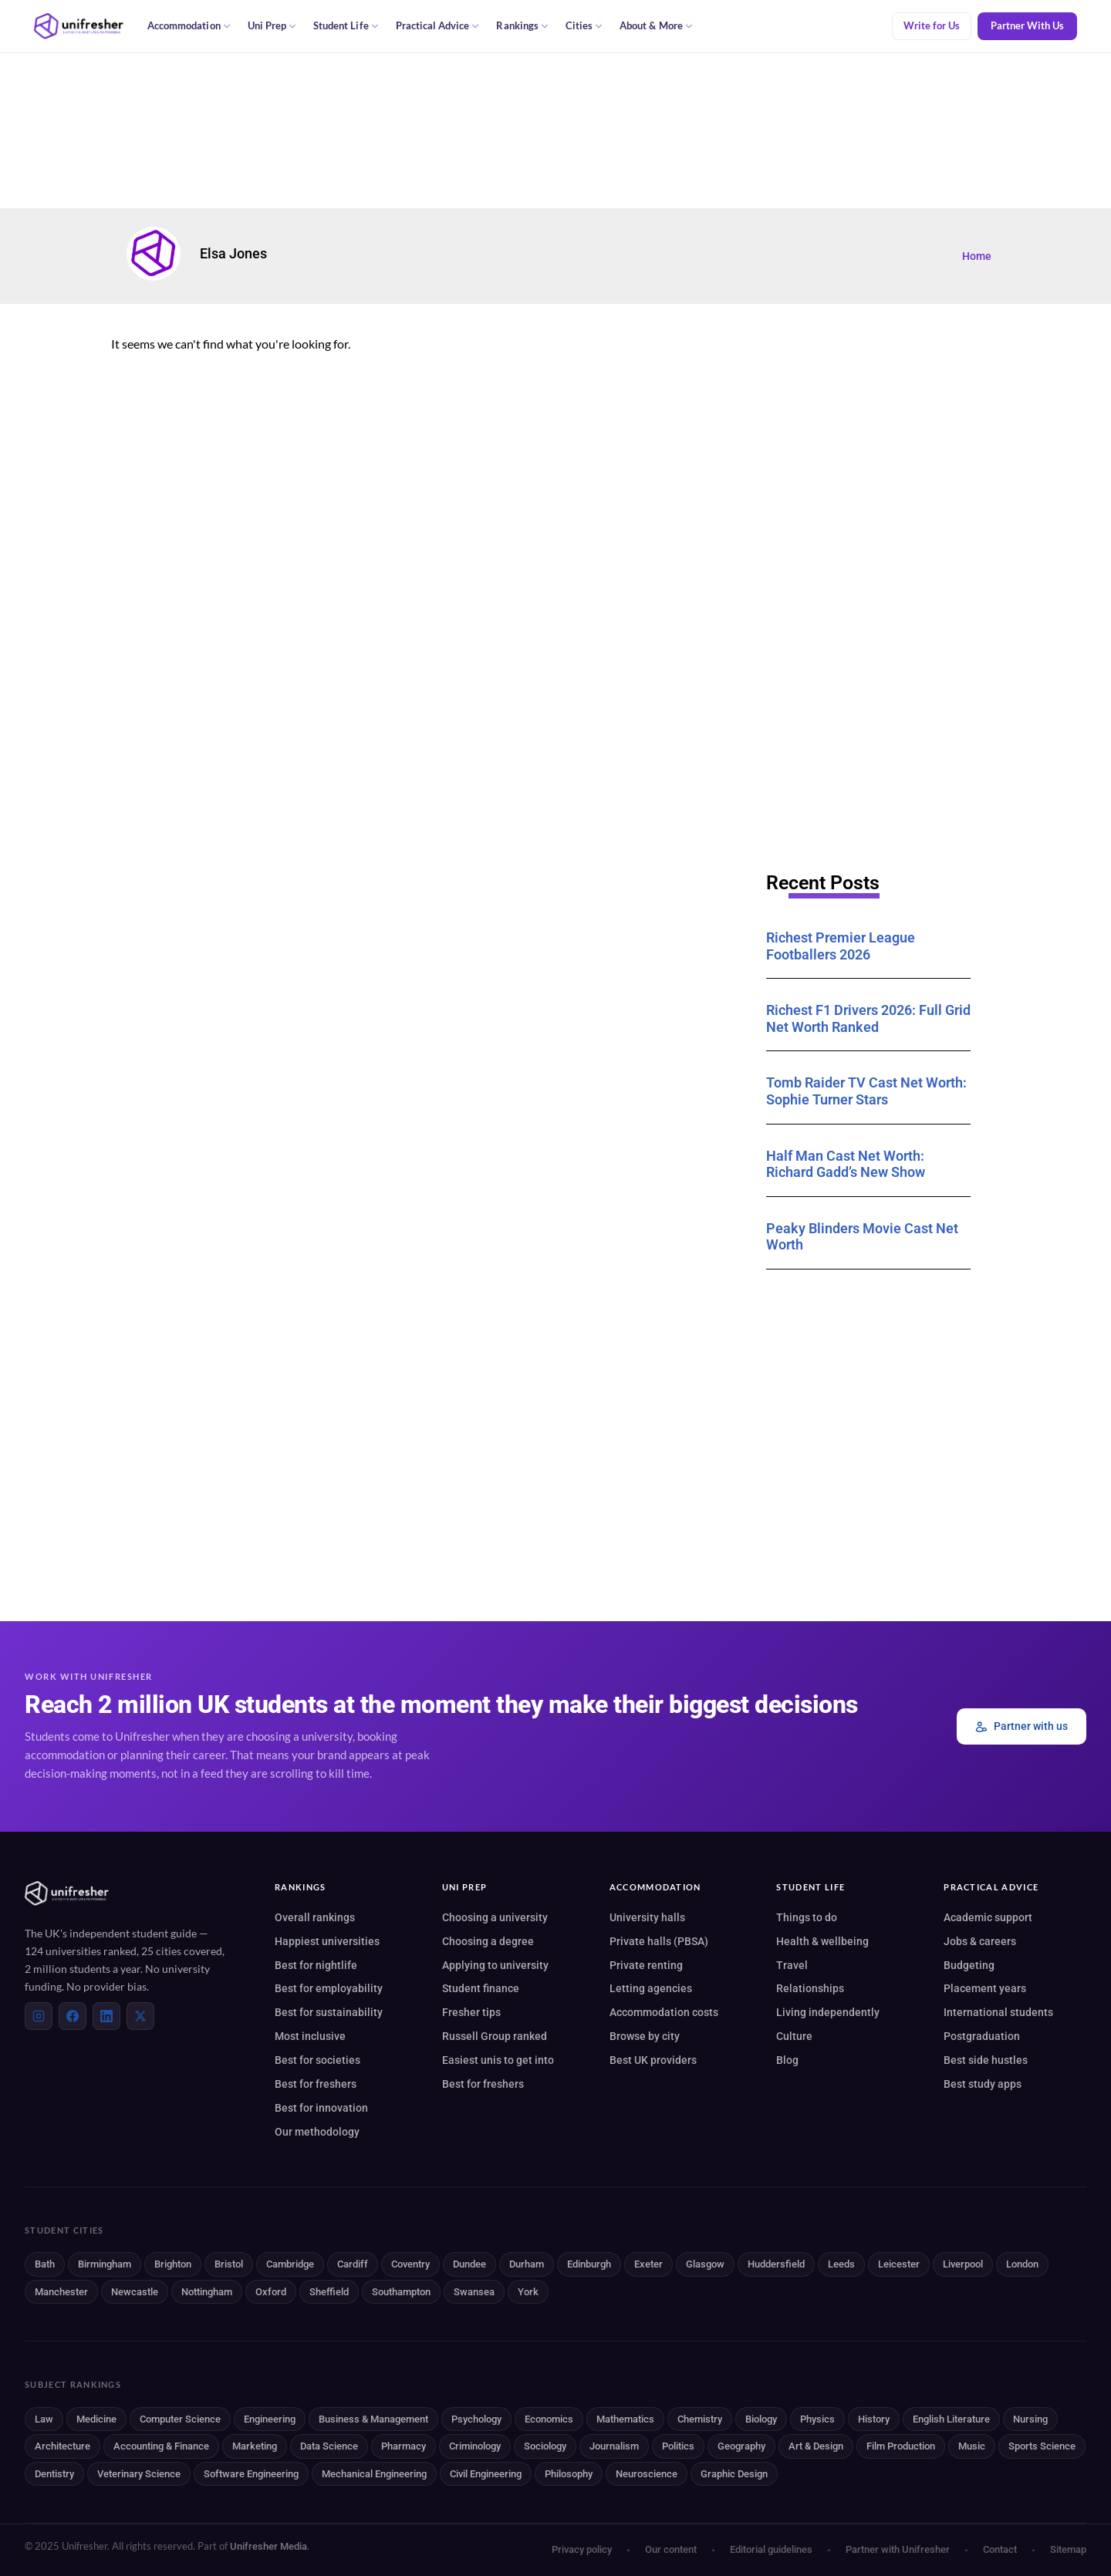  I want to click on Software Engineering, so click(251, 2474).